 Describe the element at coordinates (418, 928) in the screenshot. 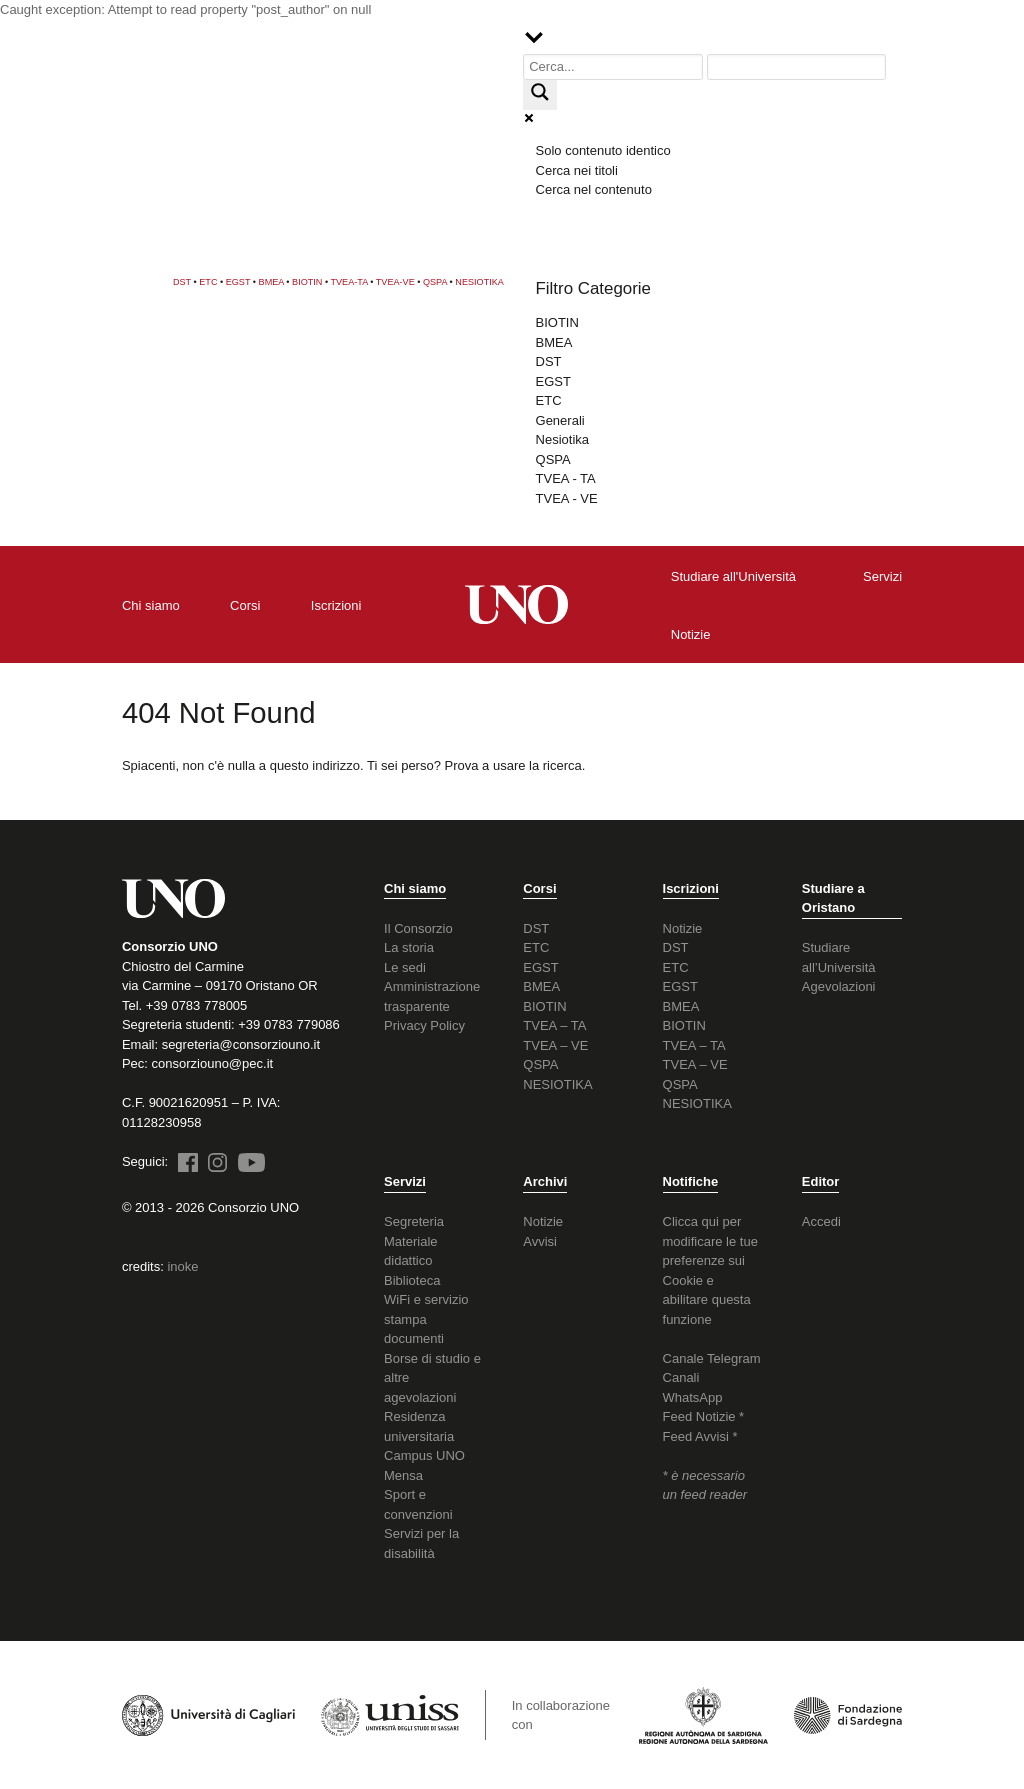

I see `Il Consorzio` at that location.